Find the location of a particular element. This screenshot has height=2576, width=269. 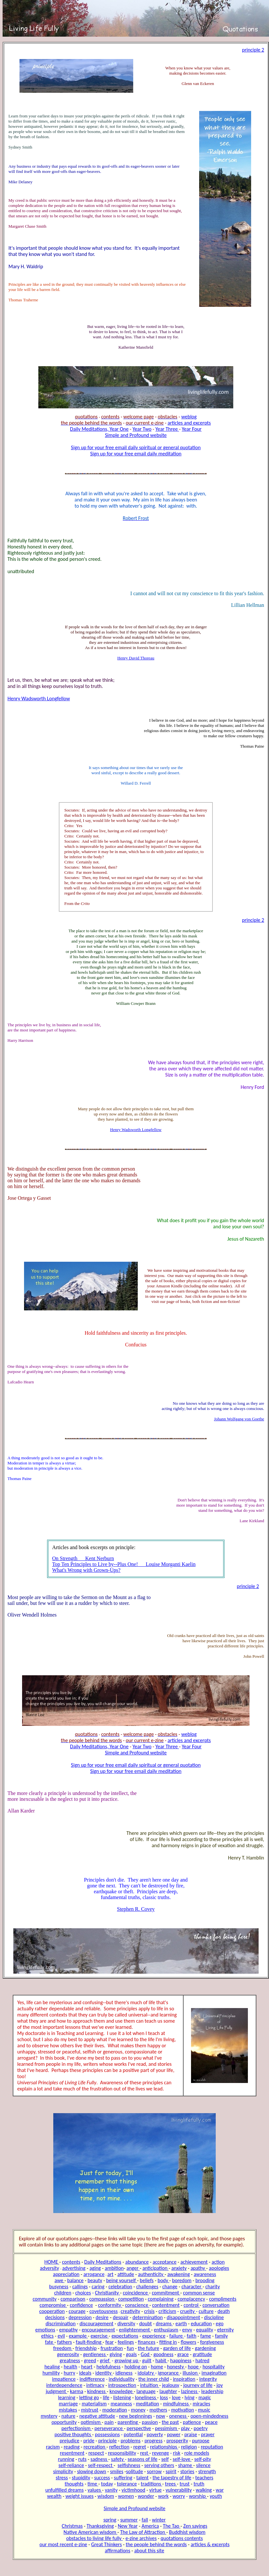

cooperation is located at coordinates (52, 2311).